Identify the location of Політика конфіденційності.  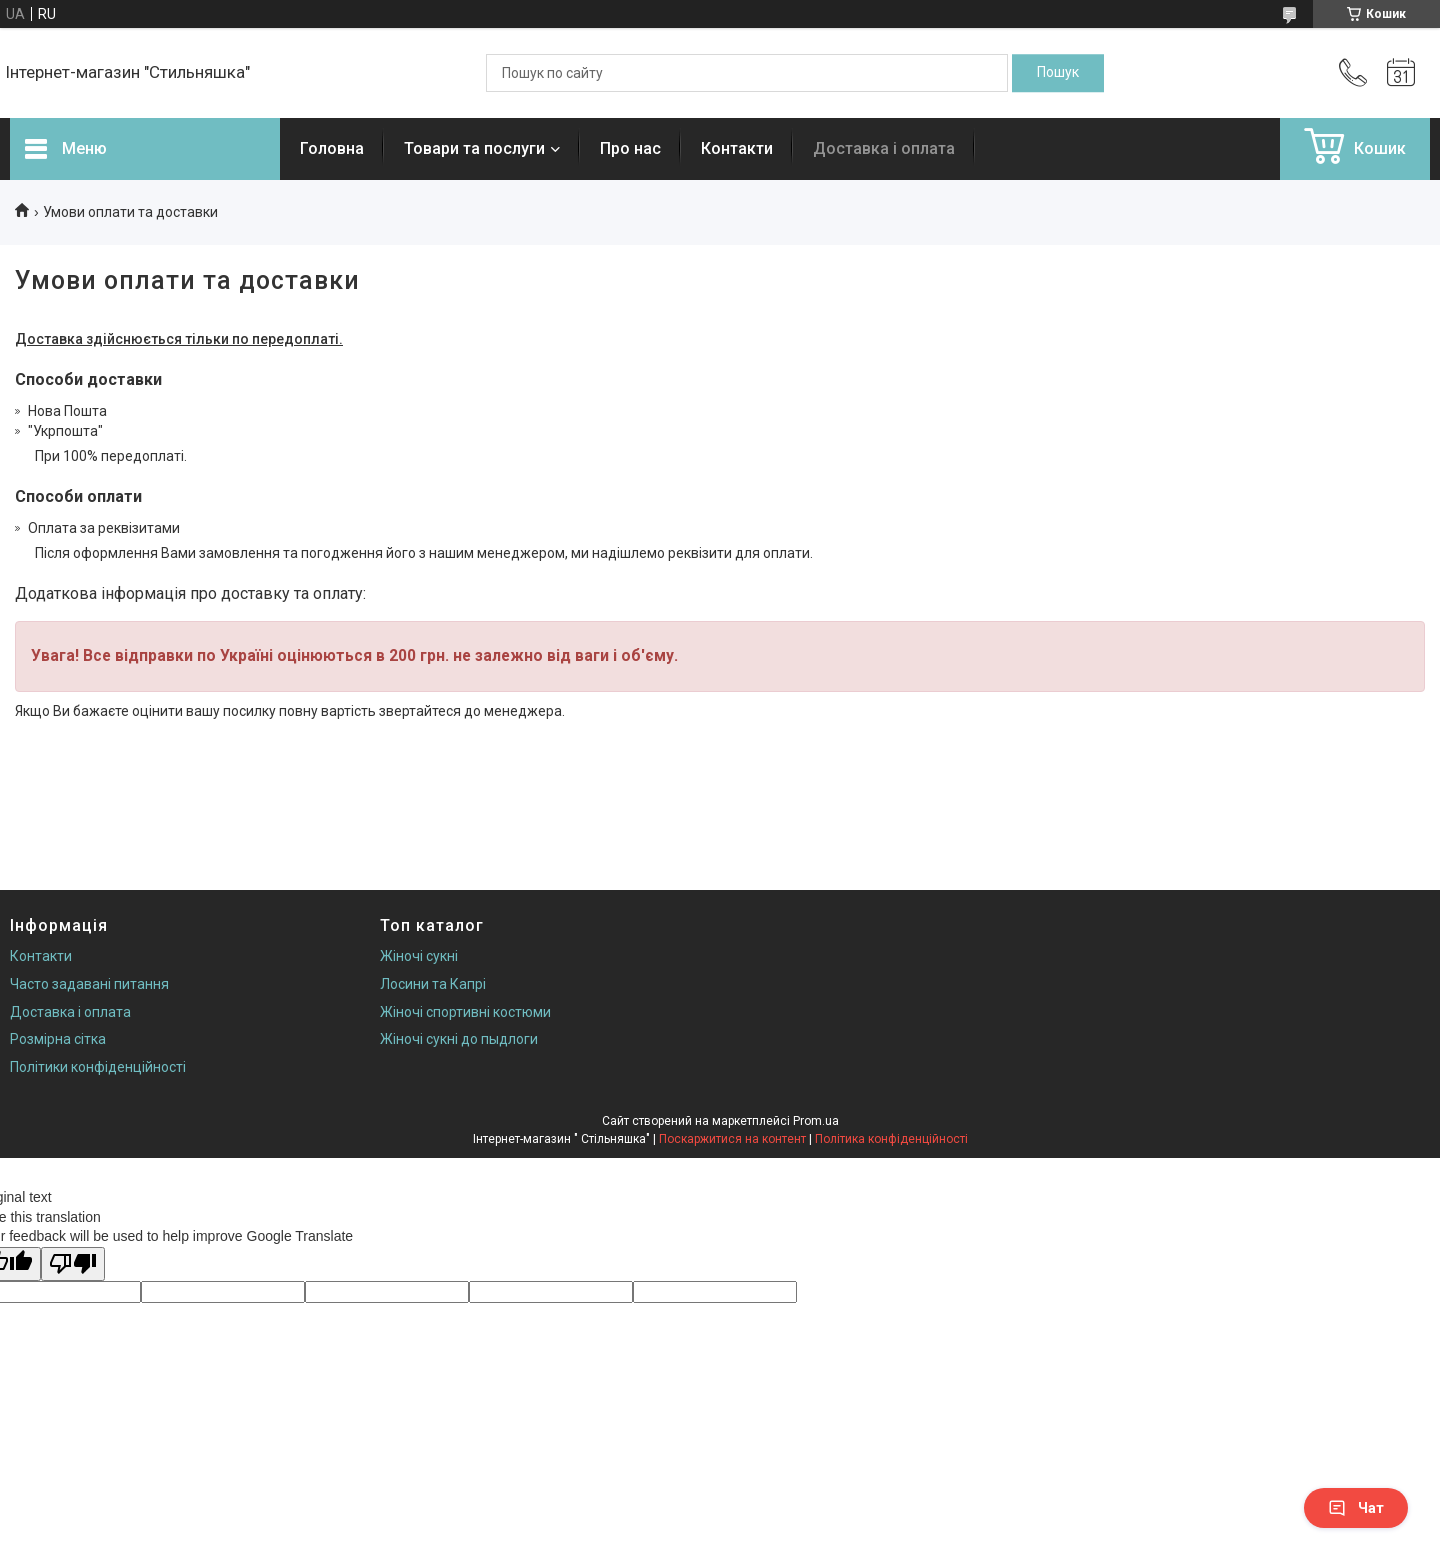
(891, 1139).